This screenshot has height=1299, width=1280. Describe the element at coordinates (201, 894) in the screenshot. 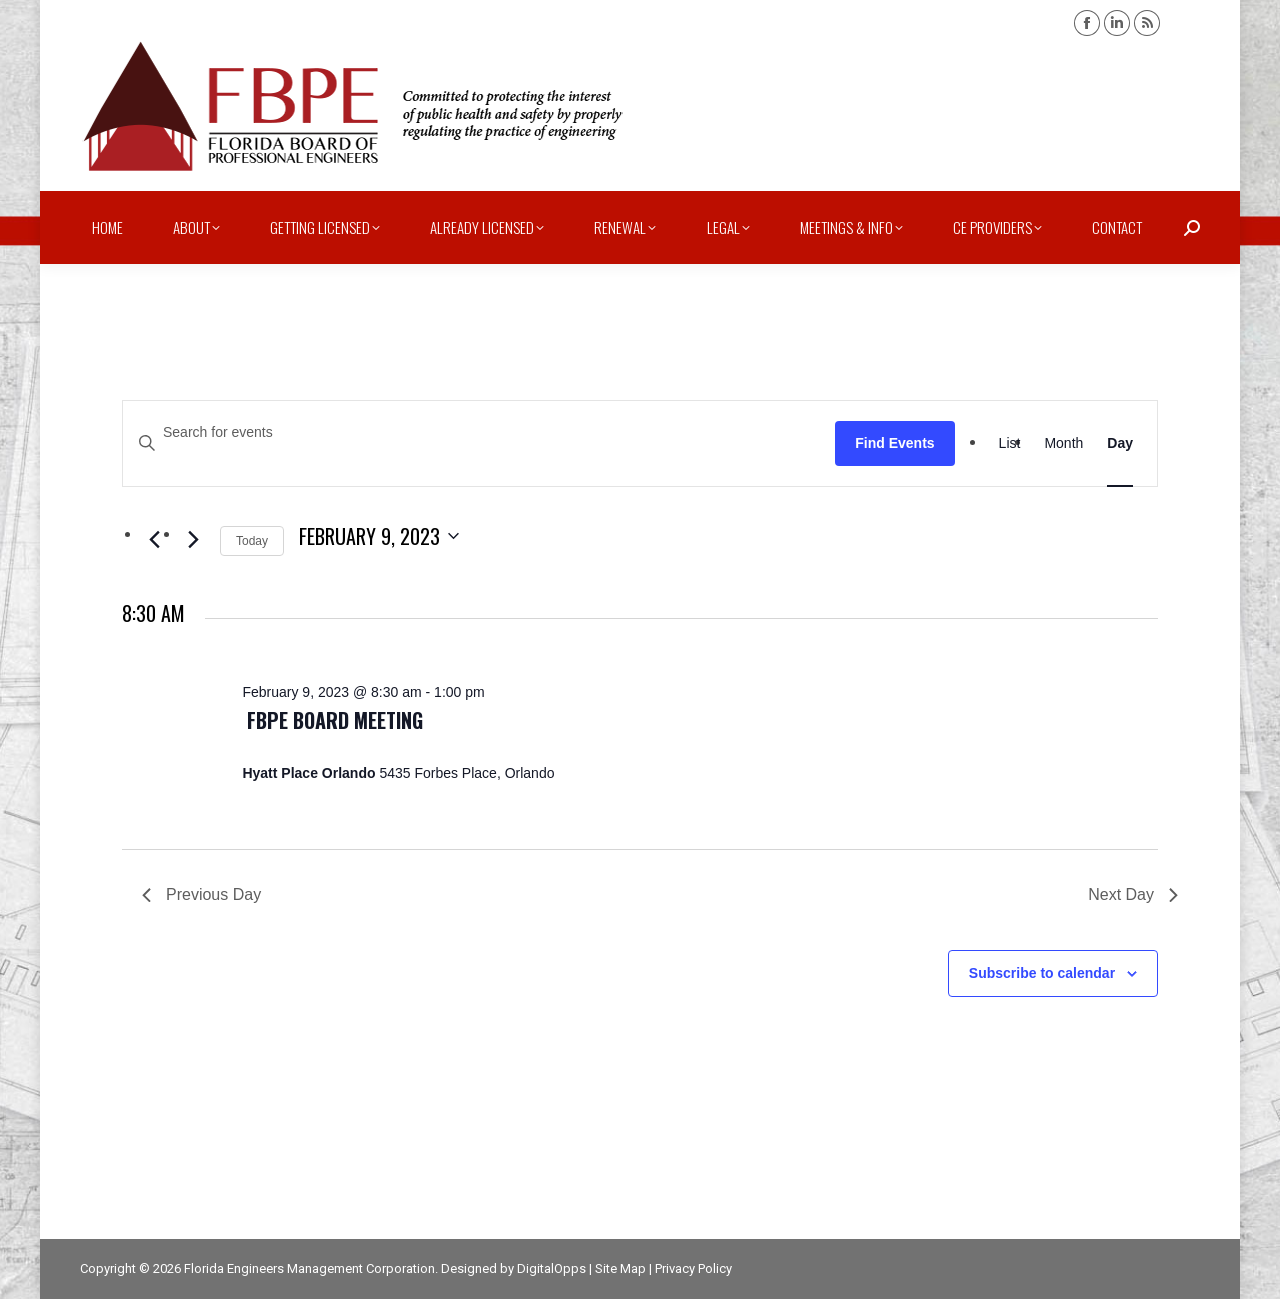

I see `Previous Day` at that location.